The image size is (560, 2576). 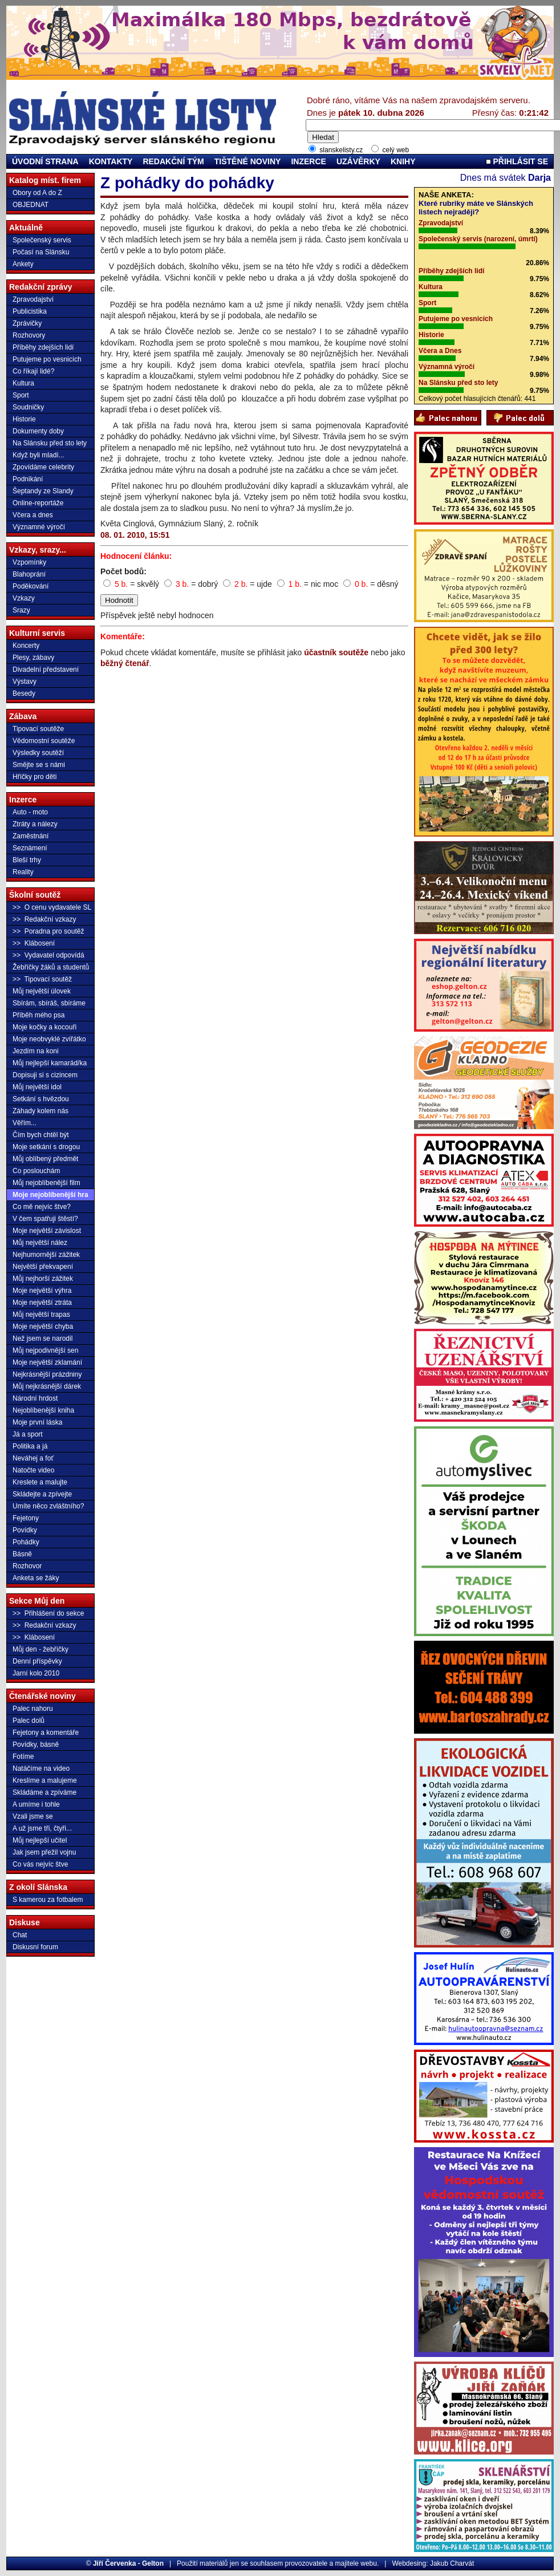 What do you see at coordinates (29, 335) in the screenshot?
I see `Rozhovory` at bounding box center [29, 335].